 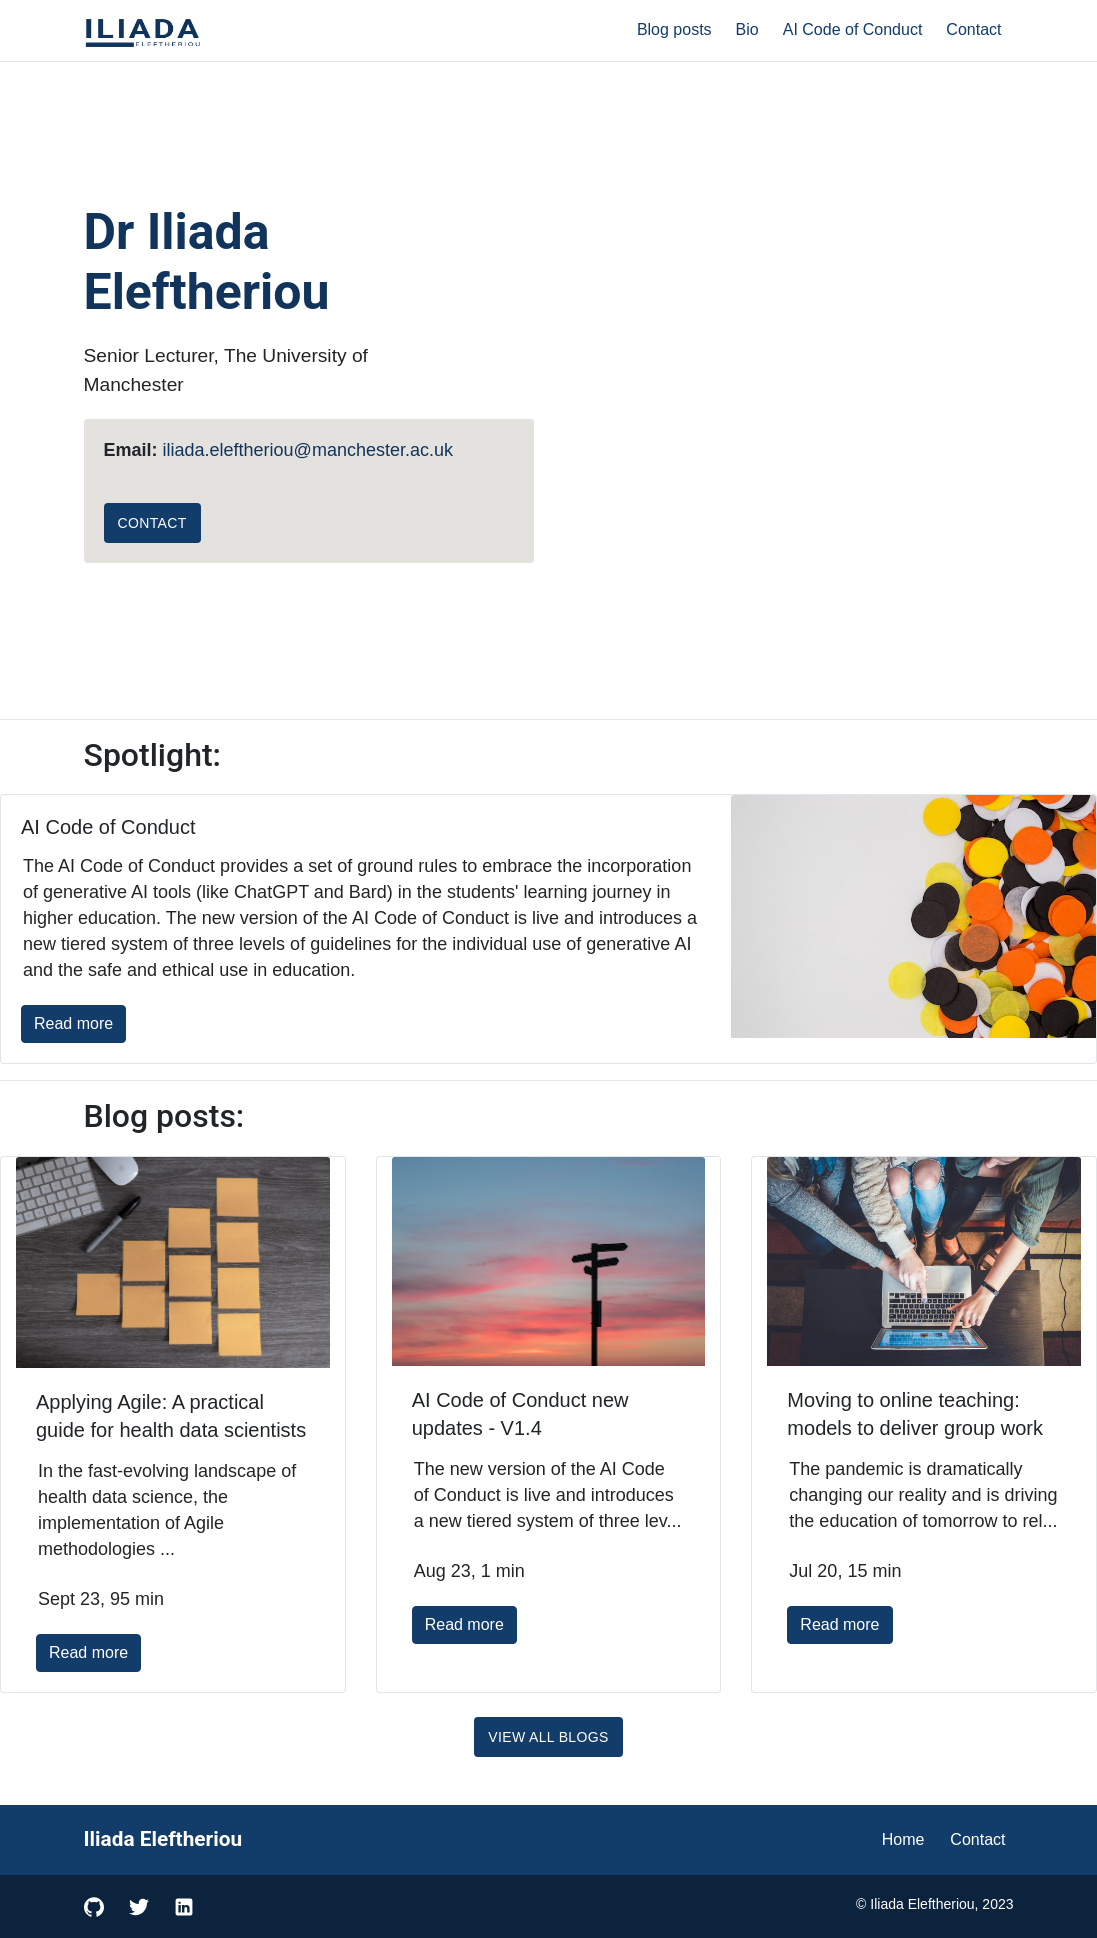 I want to click on Contact, so click(x=973, y=29).